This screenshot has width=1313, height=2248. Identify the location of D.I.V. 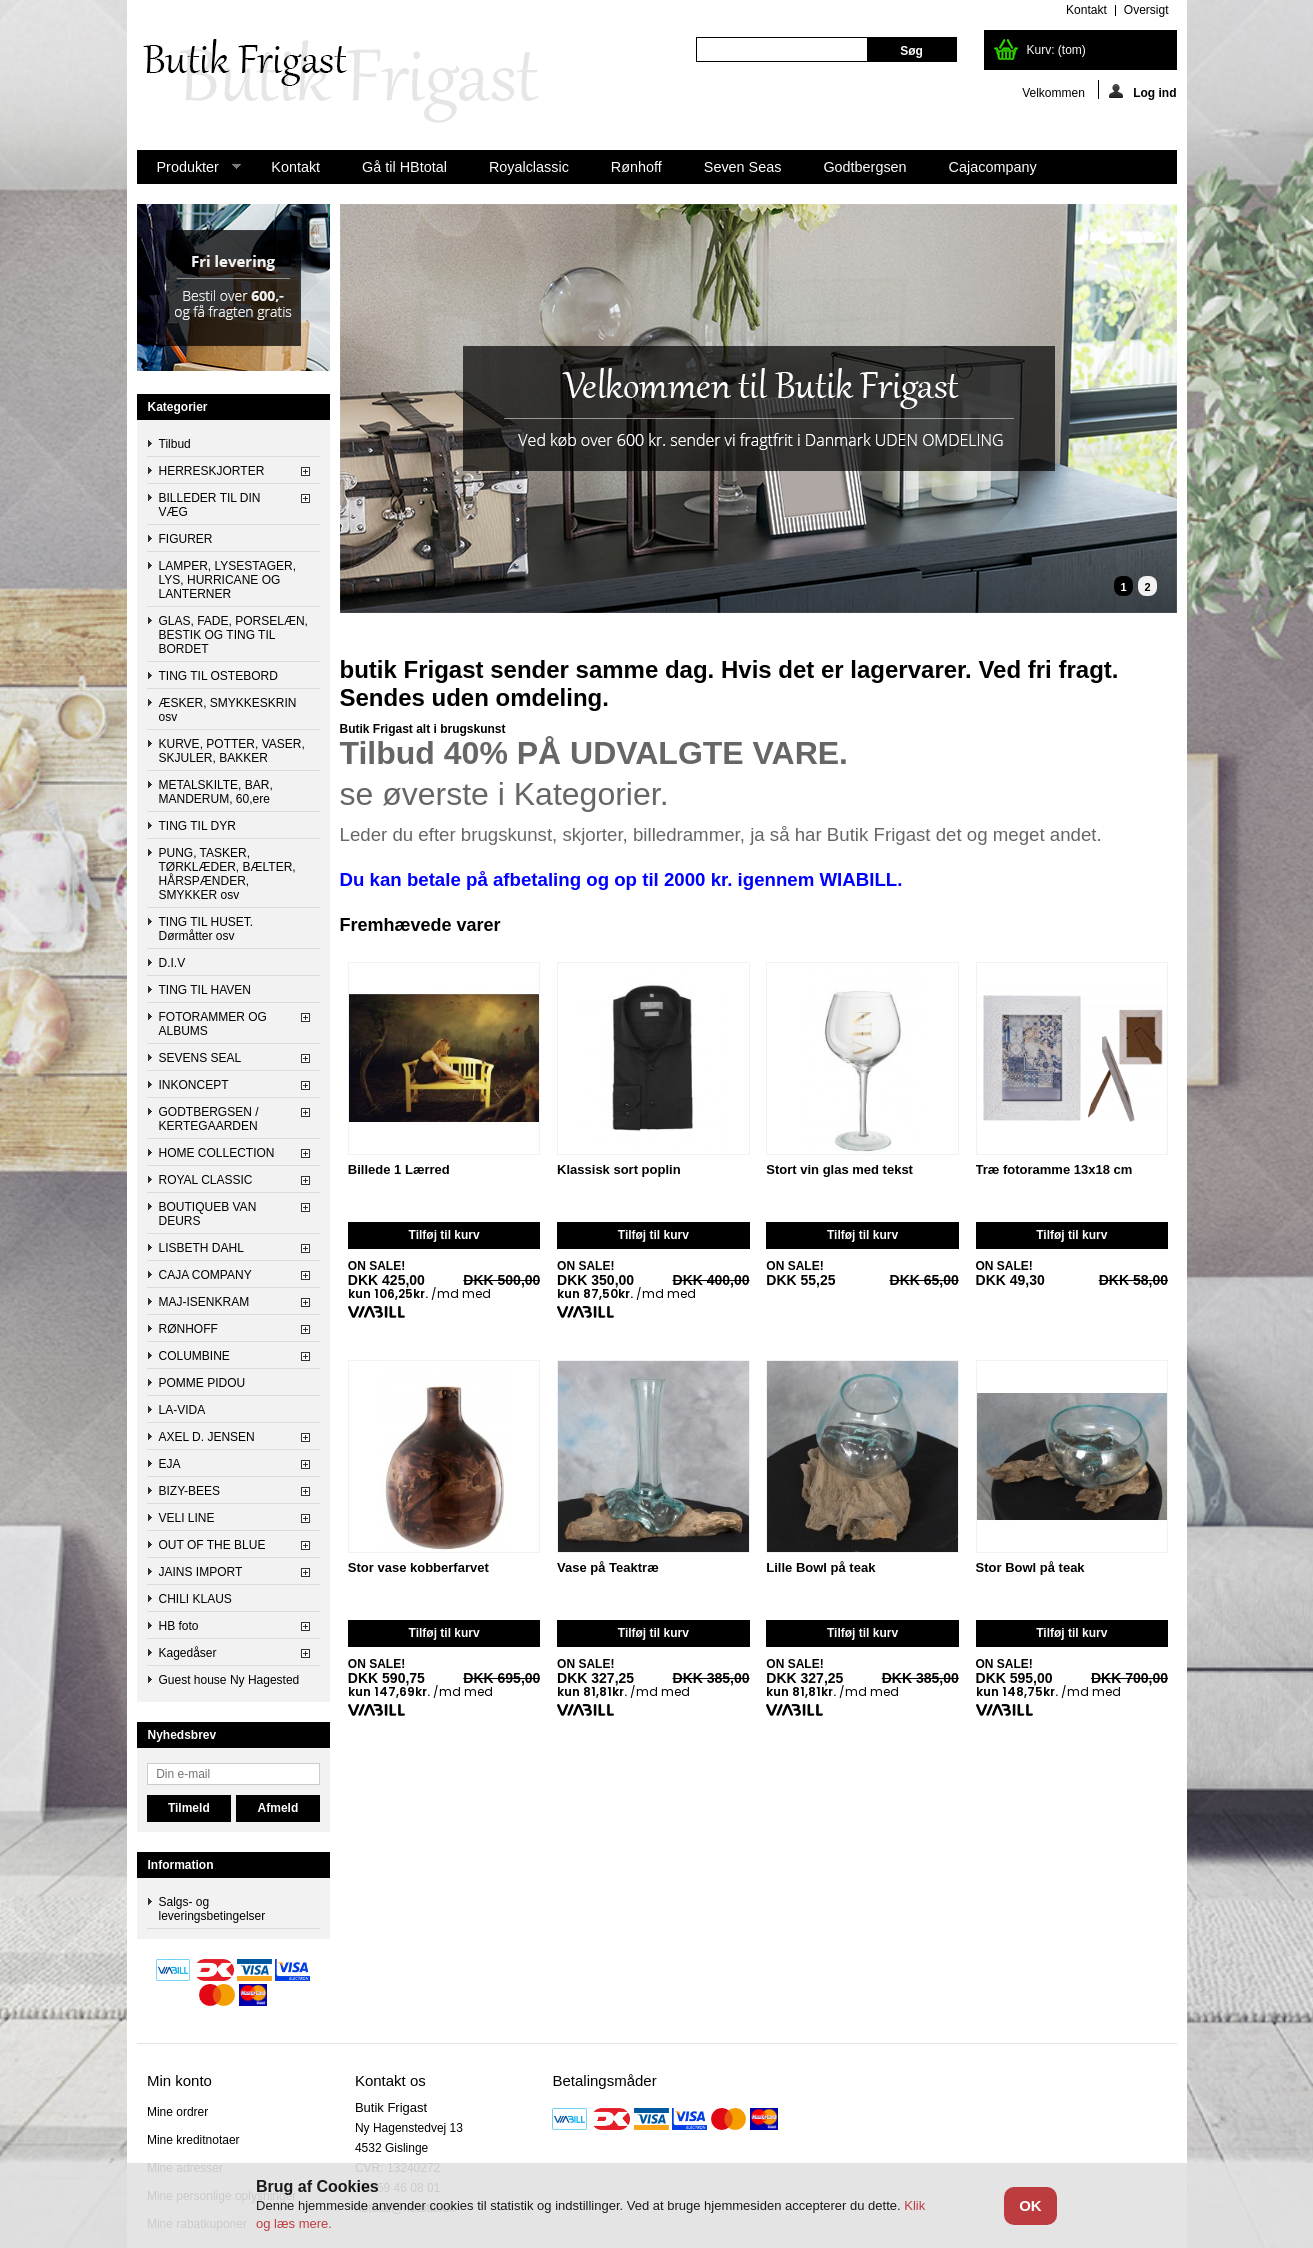
(172, 963).